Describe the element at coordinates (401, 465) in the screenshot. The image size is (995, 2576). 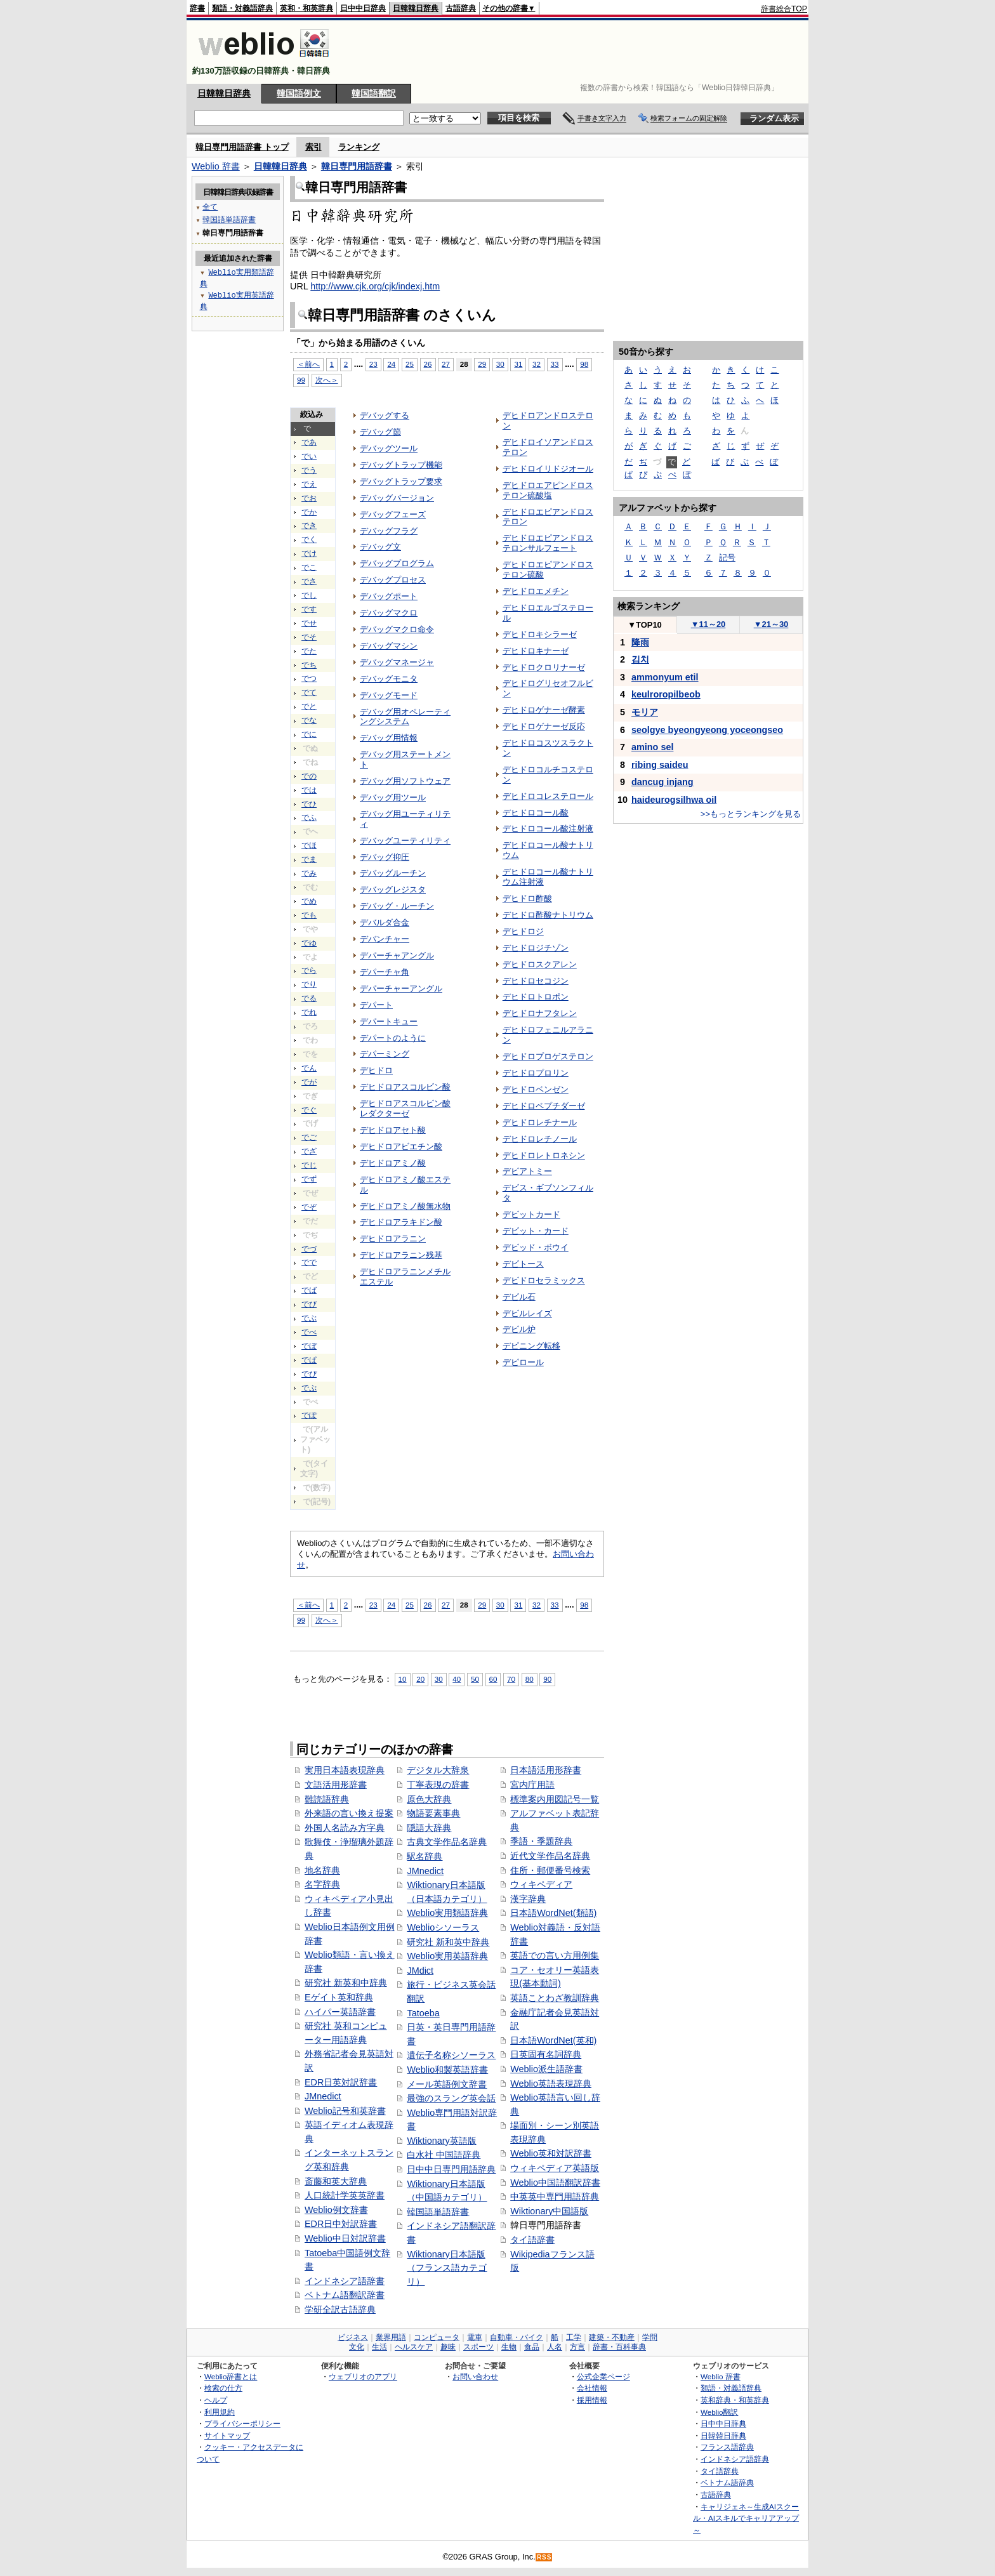
I see `デバッグトラップ機能` at that location.